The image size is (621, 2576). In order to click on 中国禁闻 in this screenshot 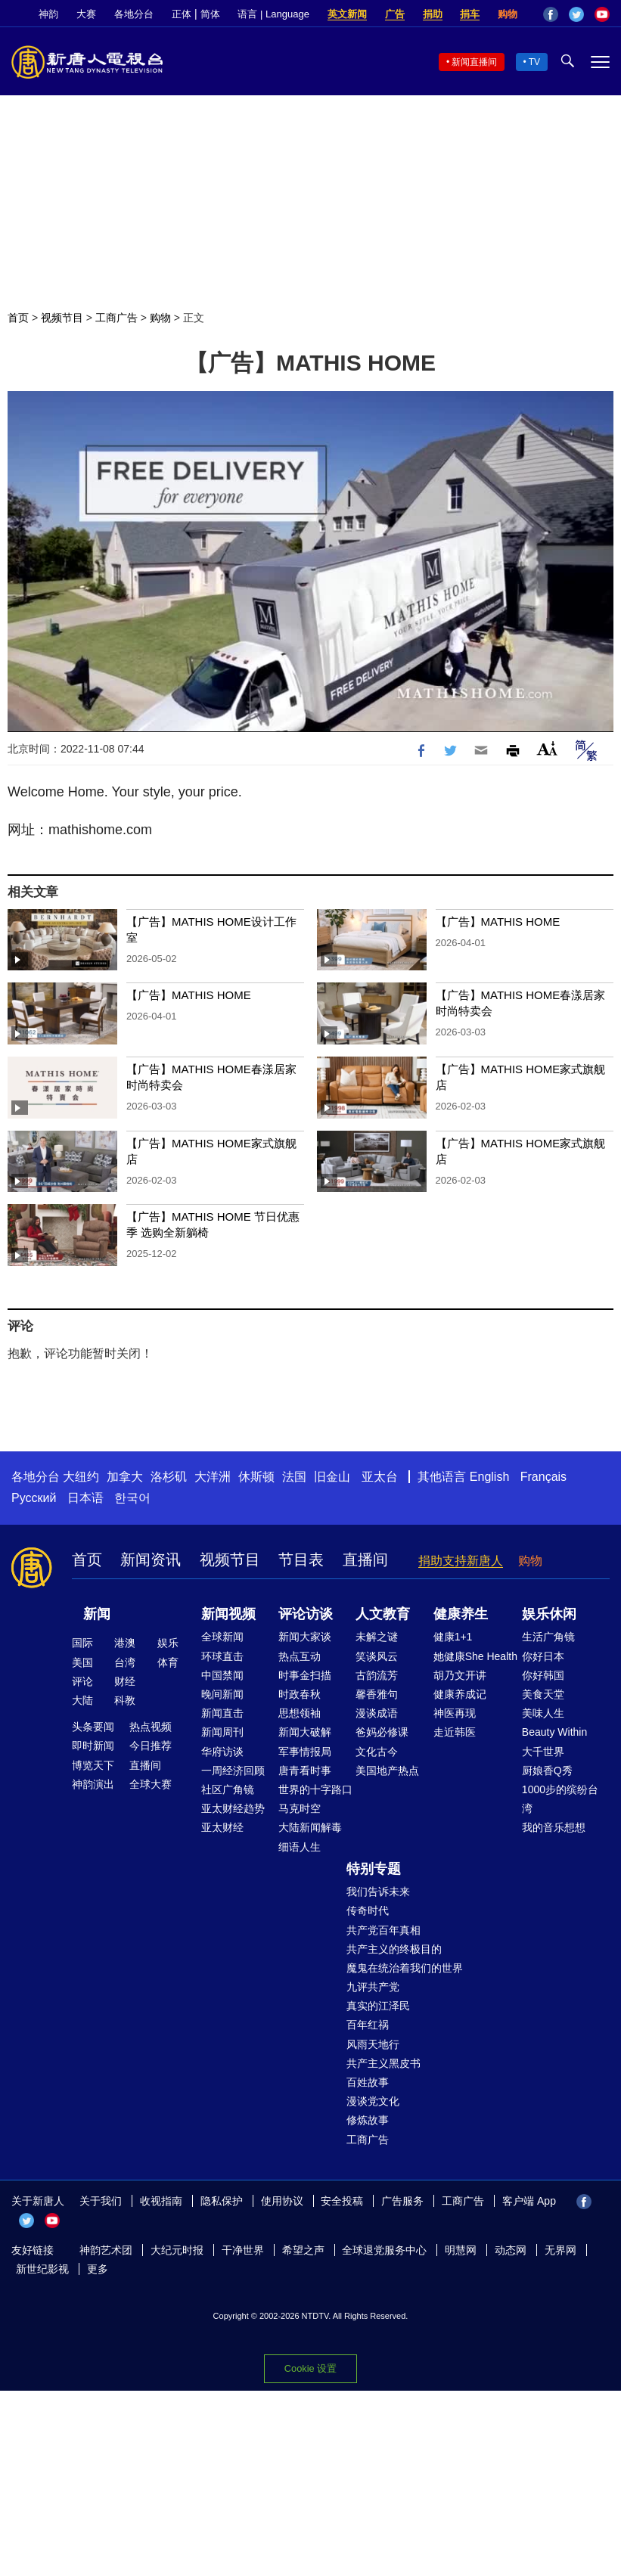, I will do `click(222, 1675)`.